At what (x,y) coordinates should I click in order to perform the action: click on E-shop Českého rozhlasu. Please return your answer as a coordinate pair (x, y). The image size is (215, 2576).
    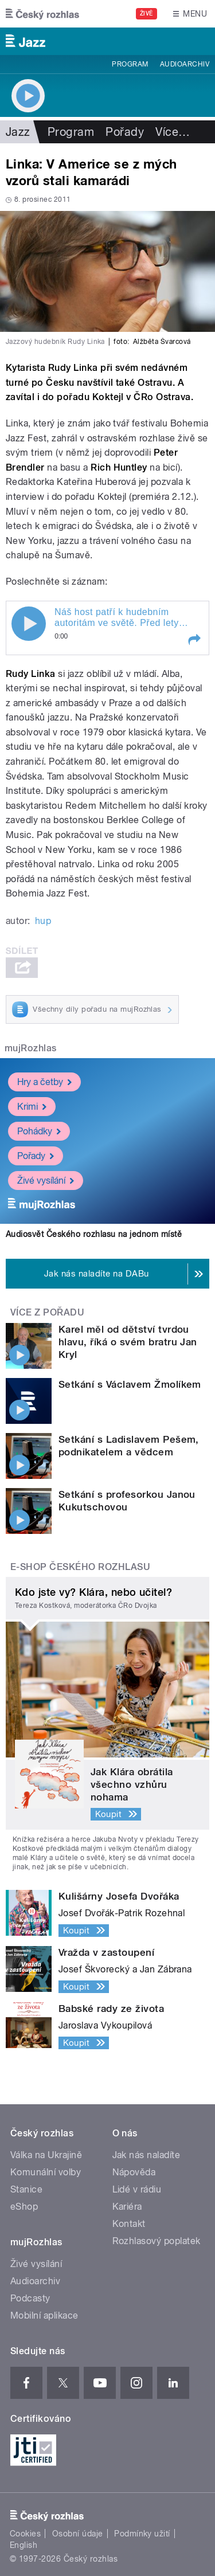
    Looking at the image, I should click on (80, 1566).